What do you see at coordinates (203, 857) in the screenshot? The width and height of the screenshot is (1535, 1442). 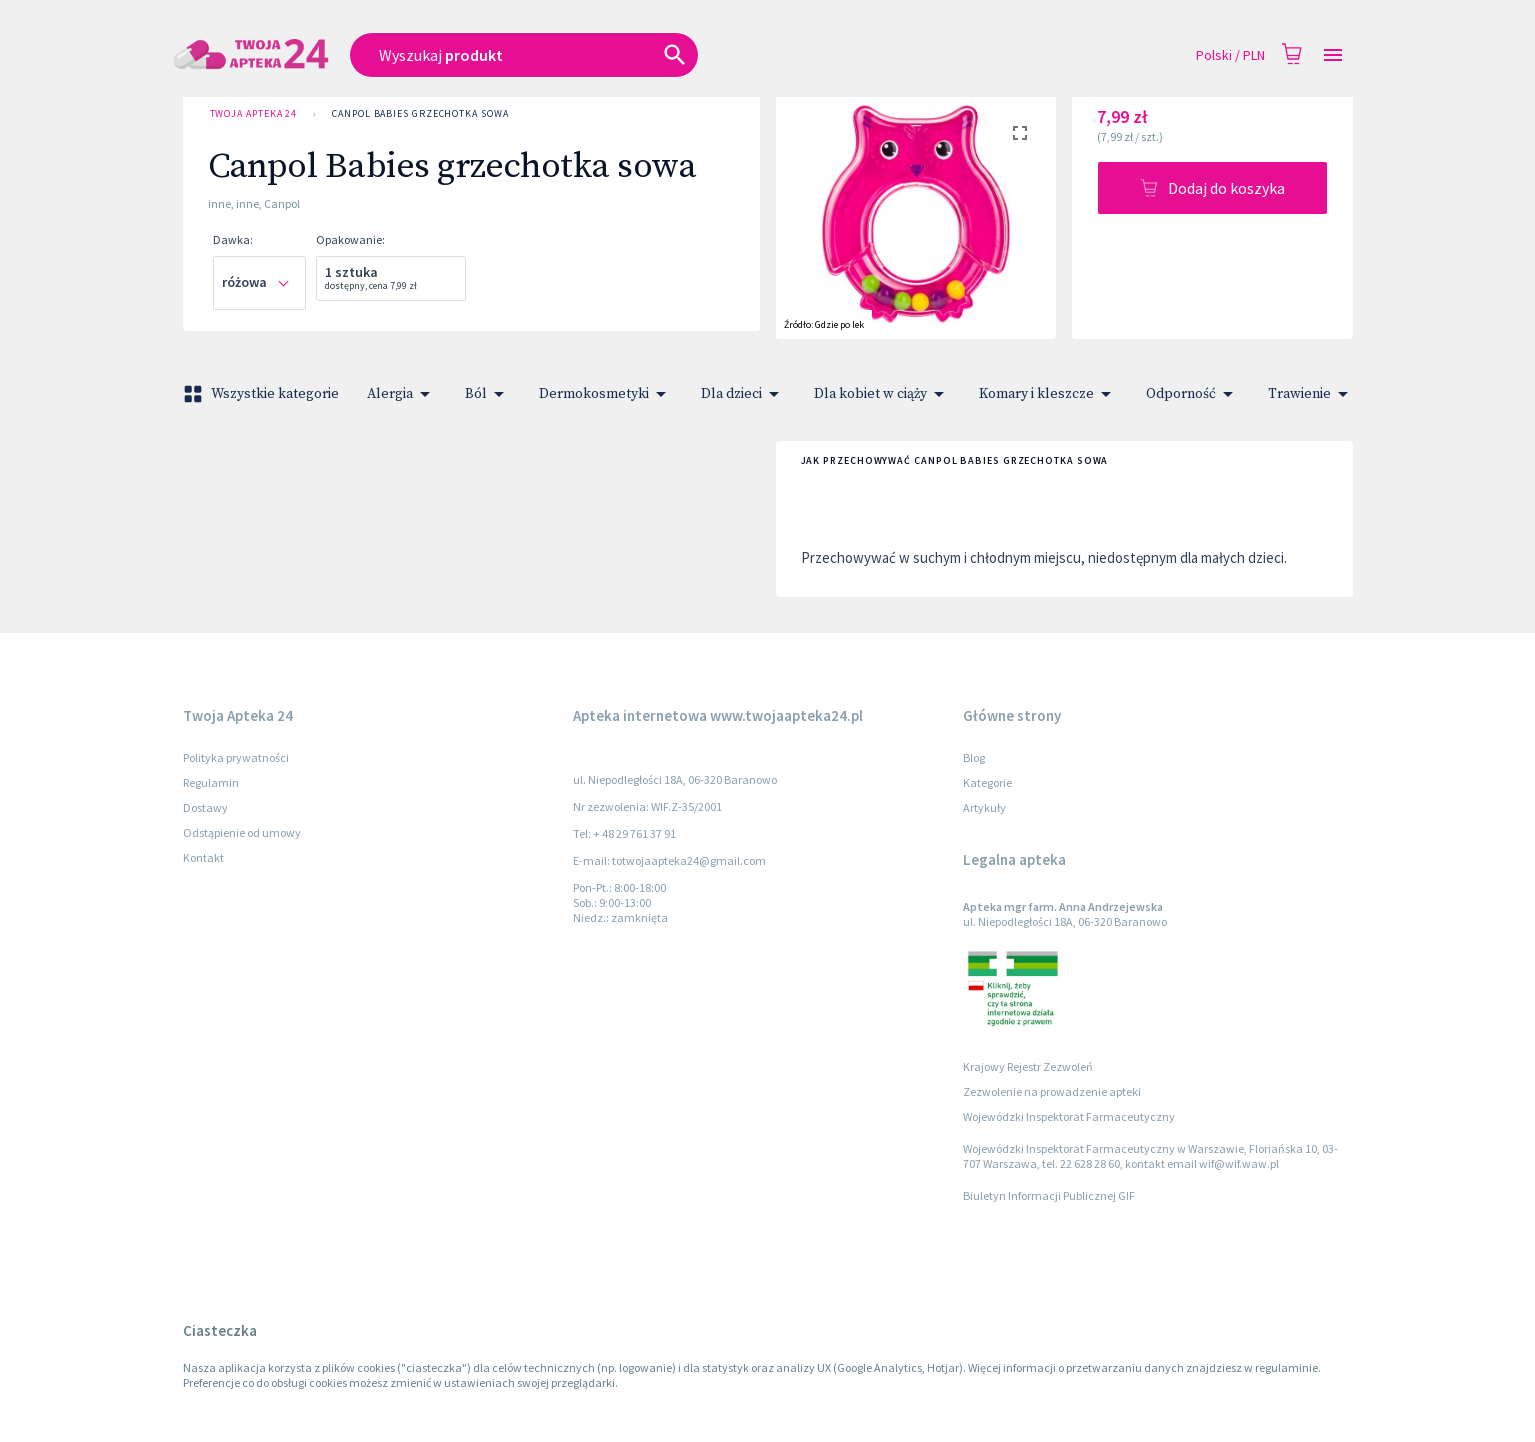 I see `Kontakt` at bounding box center [203, 857].